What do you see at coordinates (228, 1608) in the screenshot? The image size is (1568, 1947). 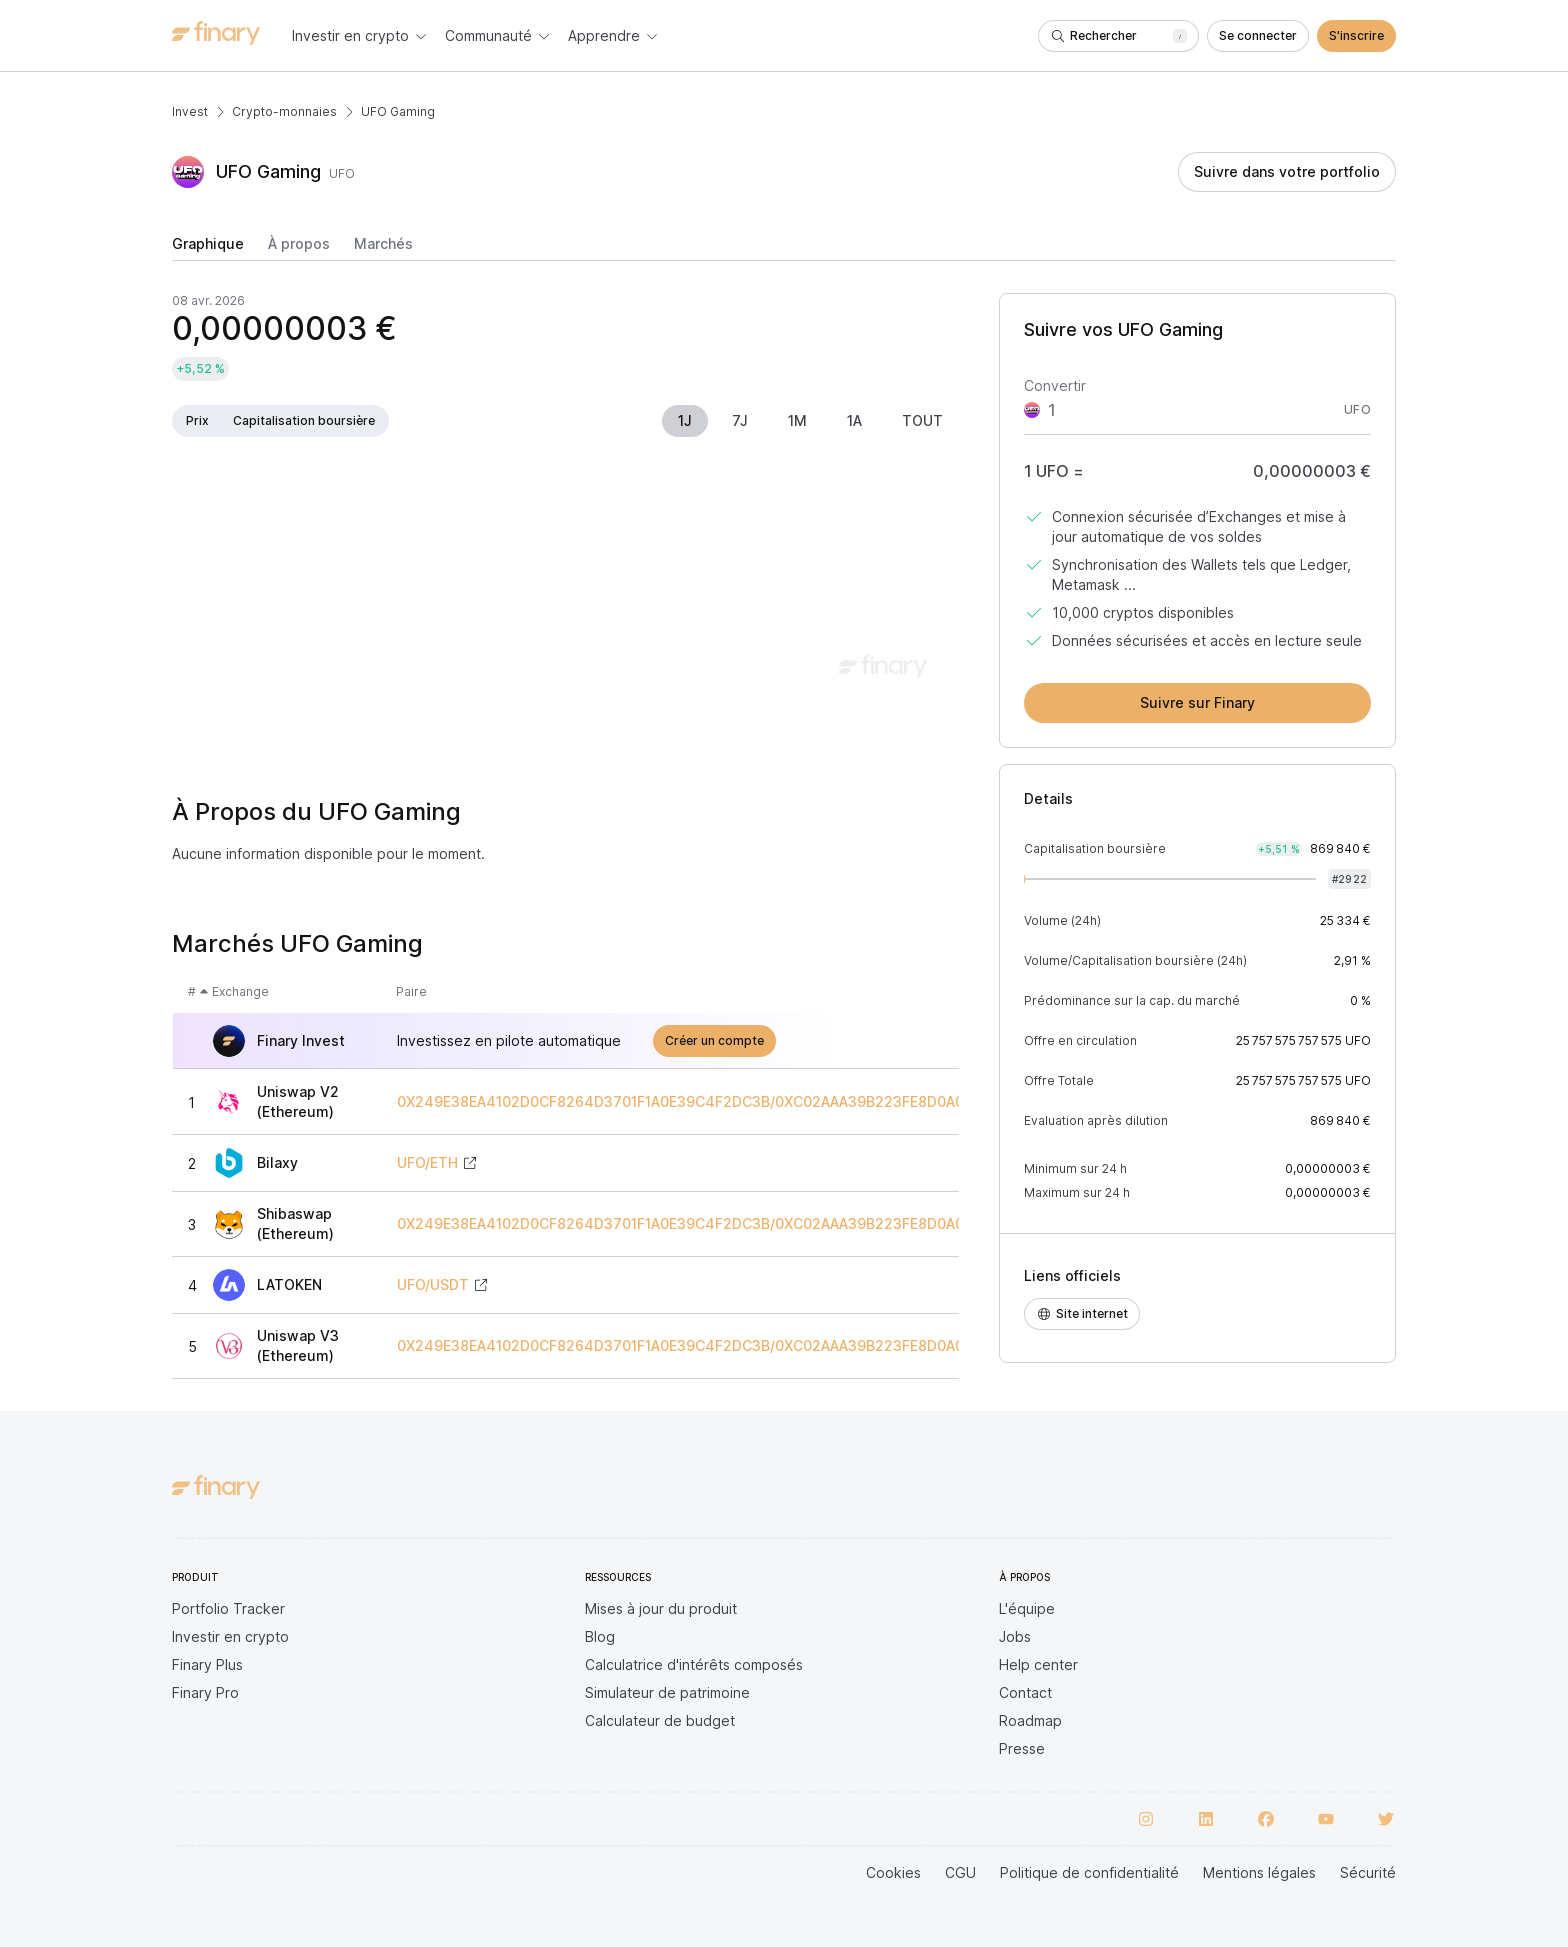 I see `Portfolio Tracker` at bounding box center [228, 1608].